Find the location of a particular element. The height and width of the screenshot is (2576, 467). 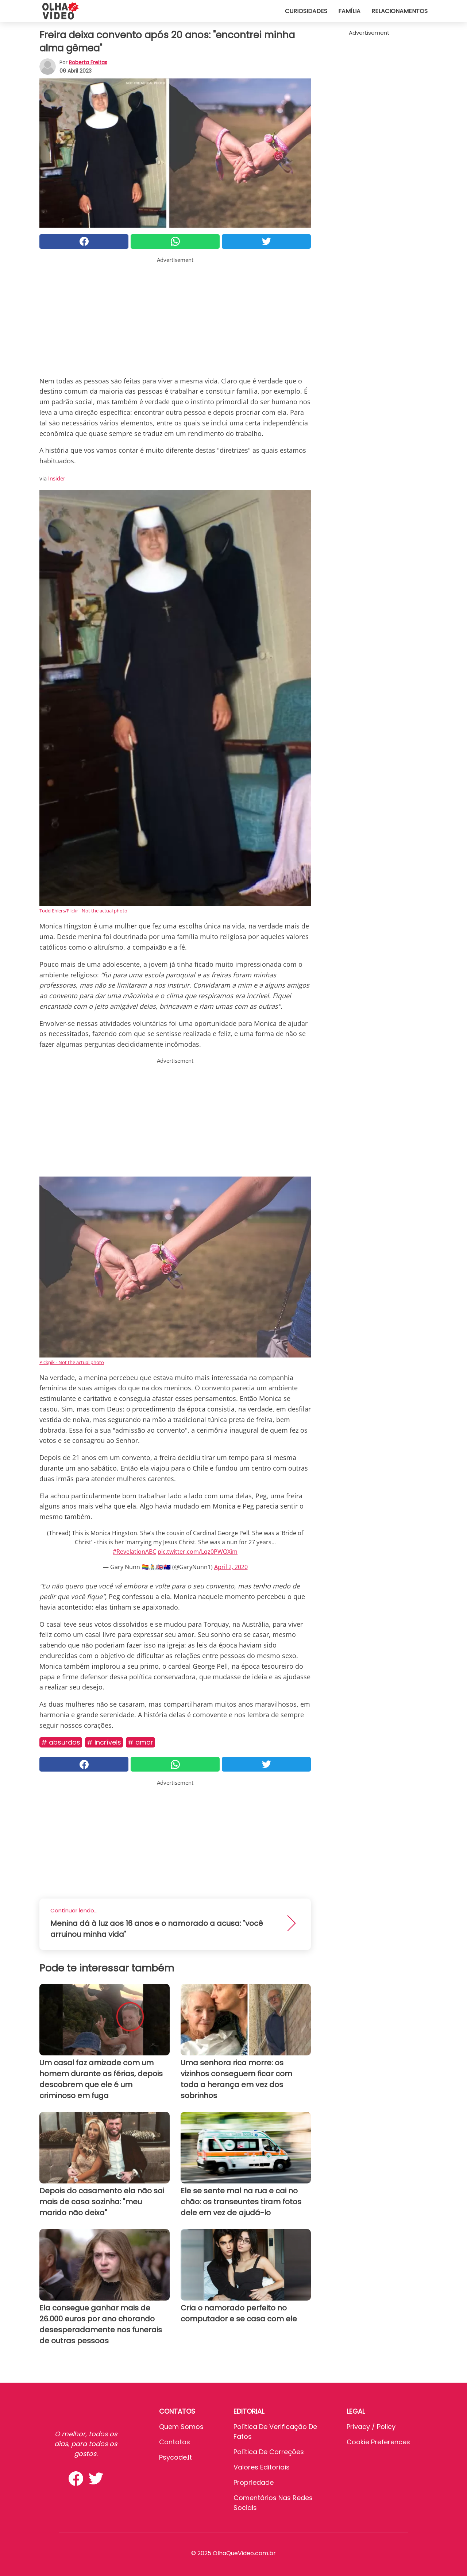

# Absurdos is located at coordinates (60, 1742).